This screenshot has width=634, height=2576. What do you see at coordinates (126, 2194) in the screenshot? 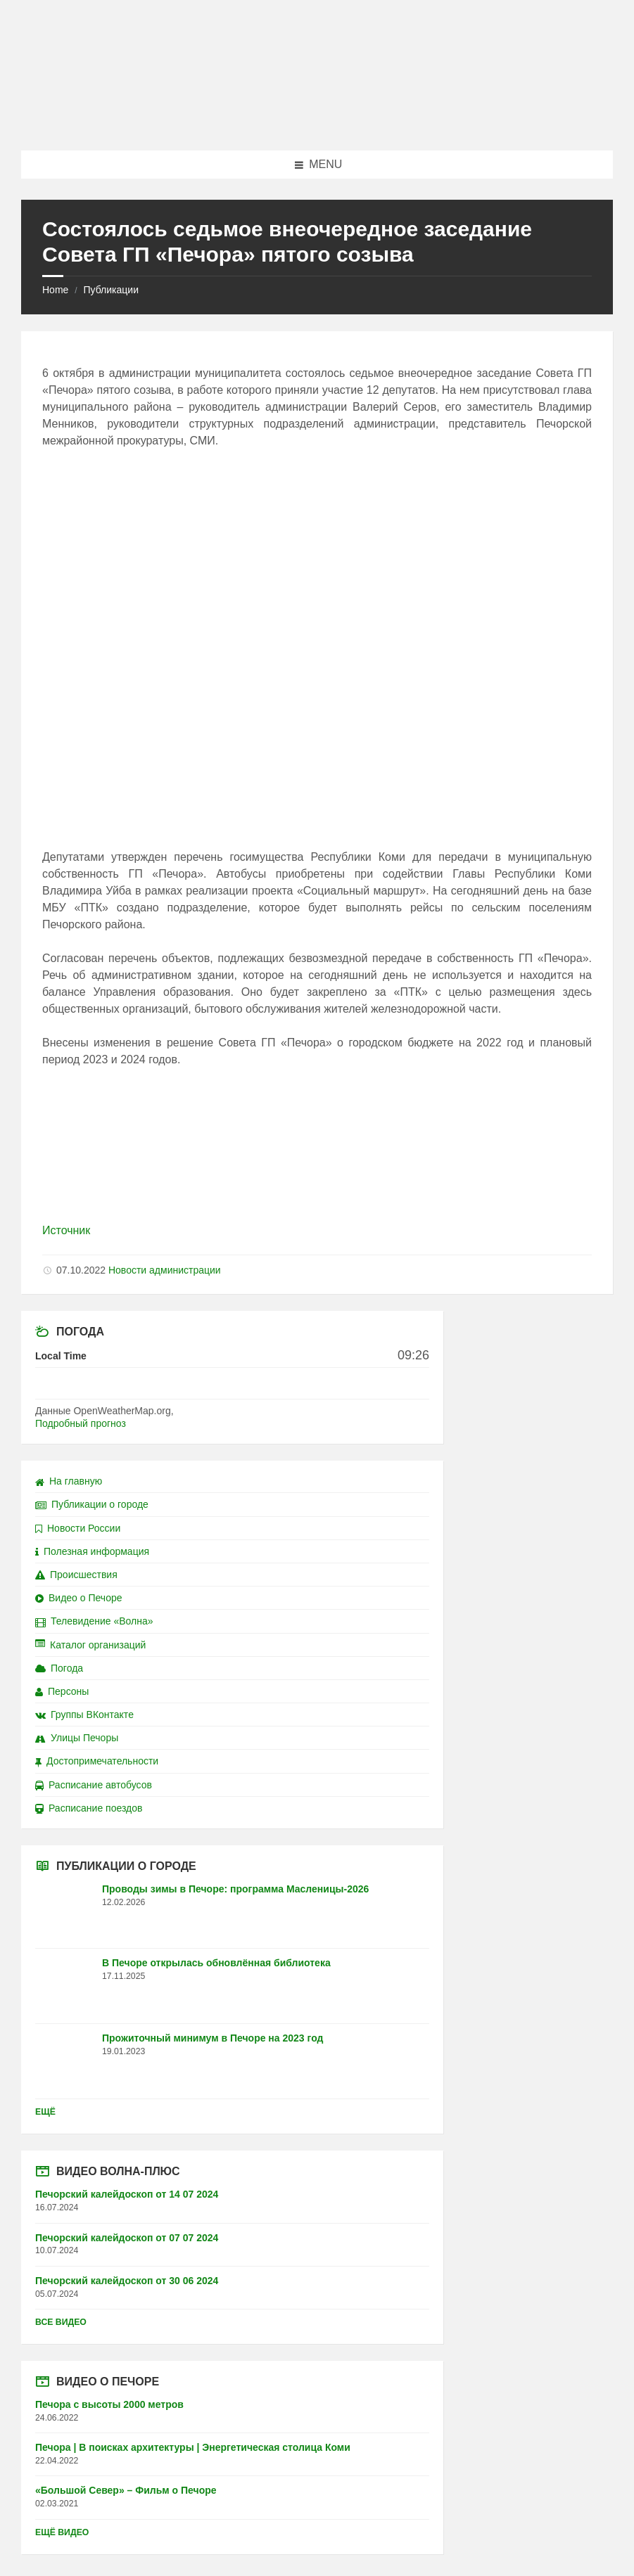
I see `Печорский калейдоскоп от 14 07 2024` at bounding box center [126, 2194].